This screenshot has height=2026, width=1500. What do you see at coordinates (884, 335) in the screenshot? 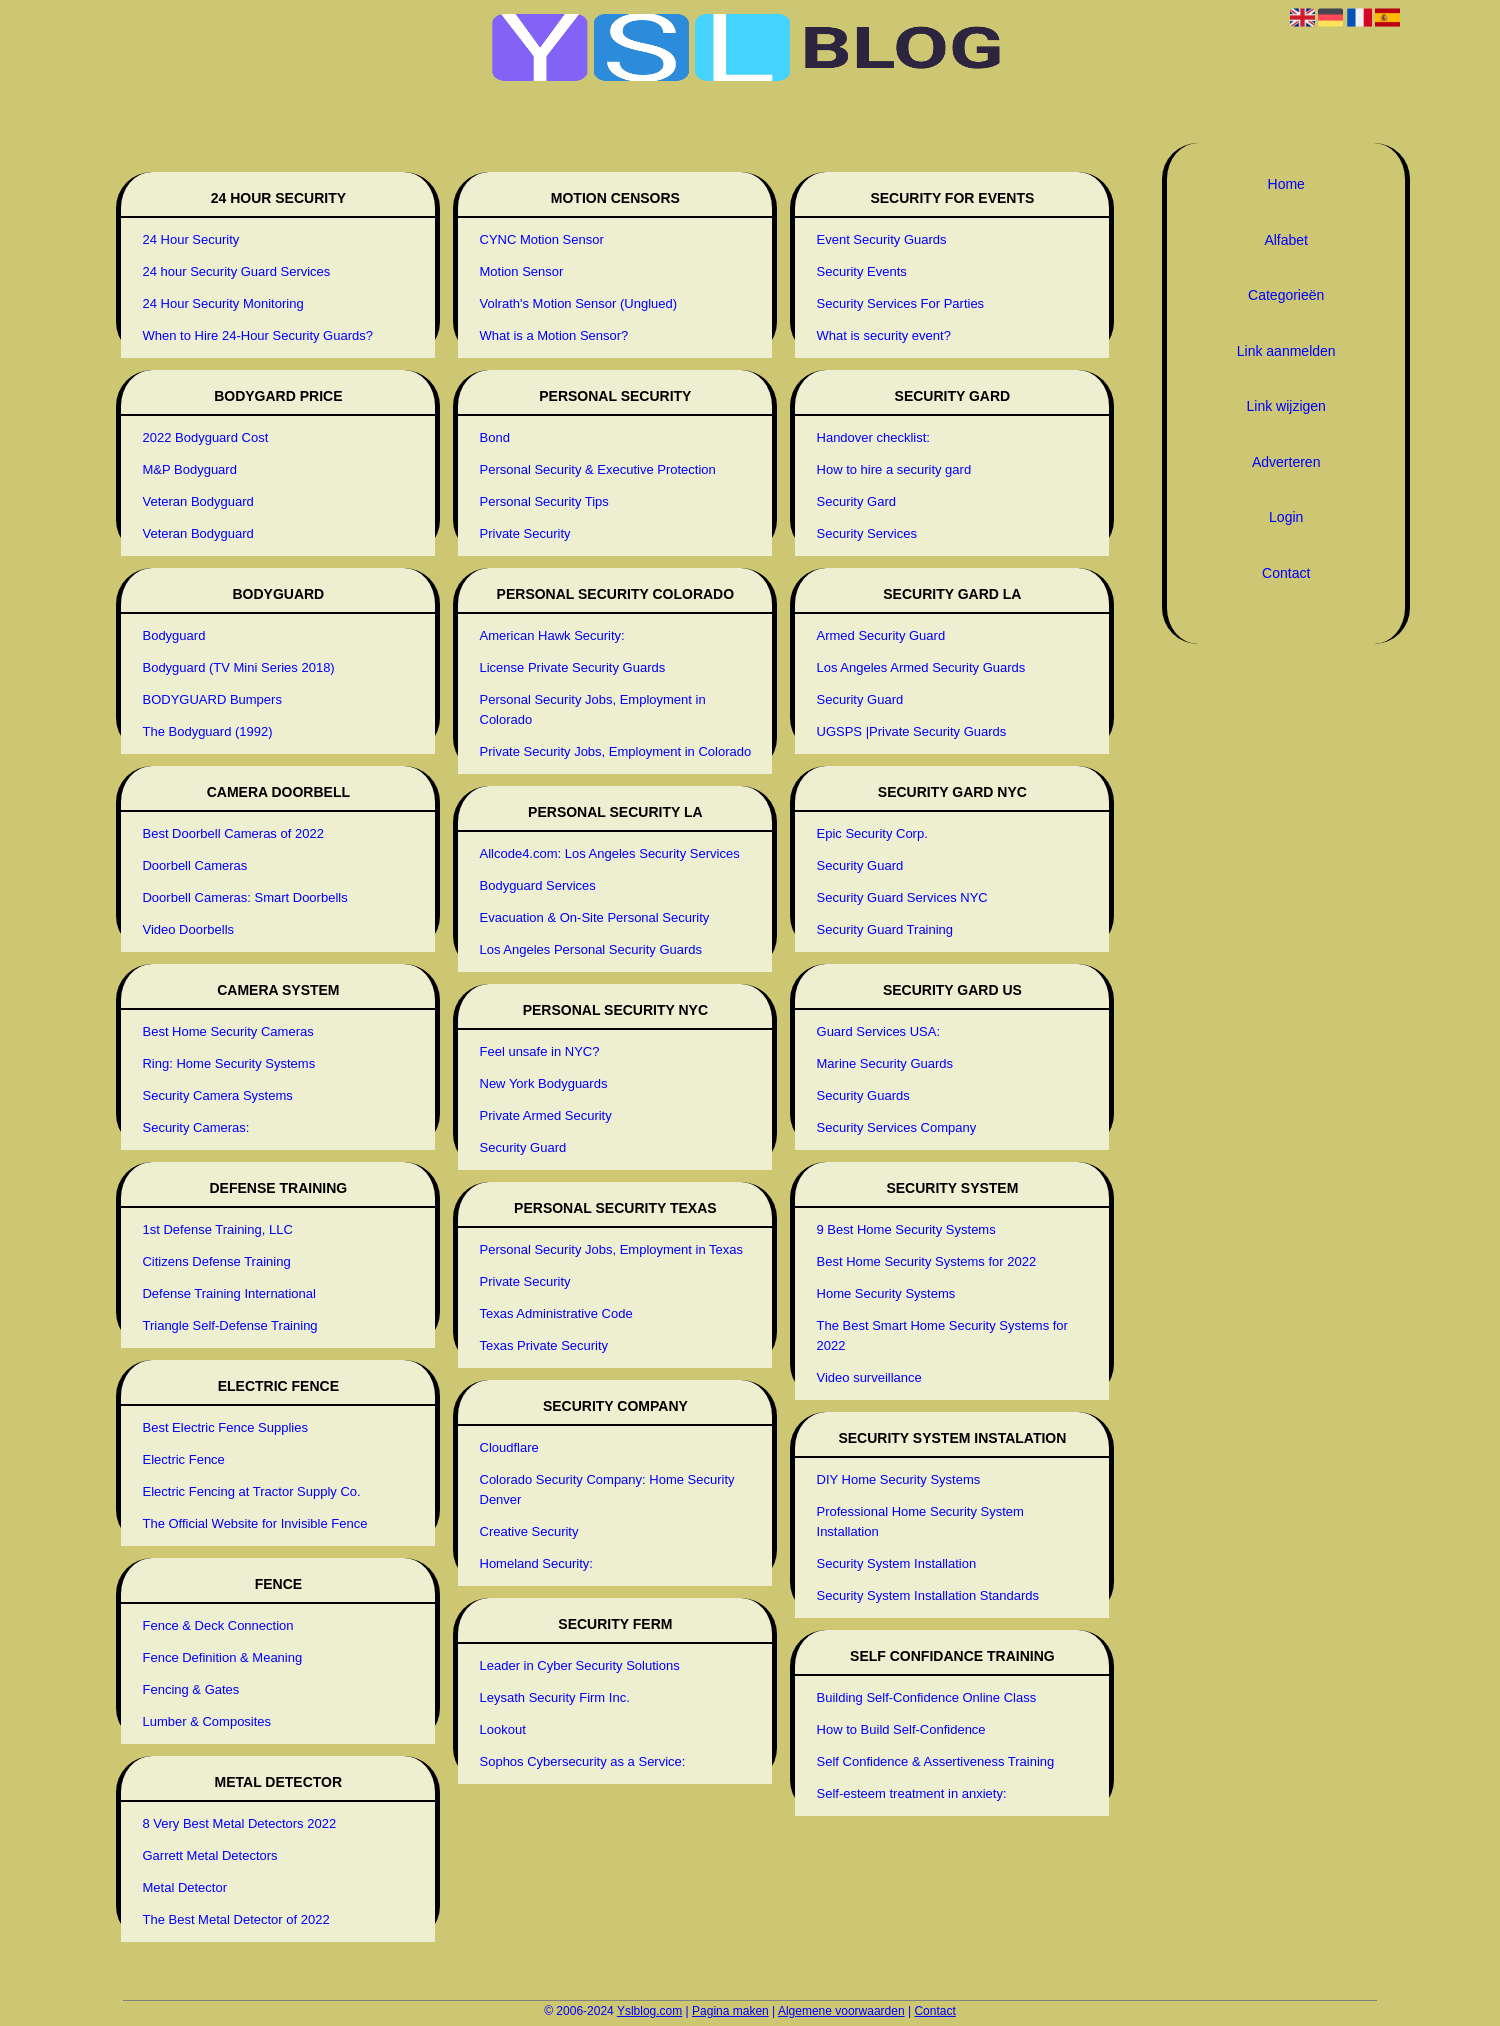
I see `What is security event?` at bounding box center [884, 335].